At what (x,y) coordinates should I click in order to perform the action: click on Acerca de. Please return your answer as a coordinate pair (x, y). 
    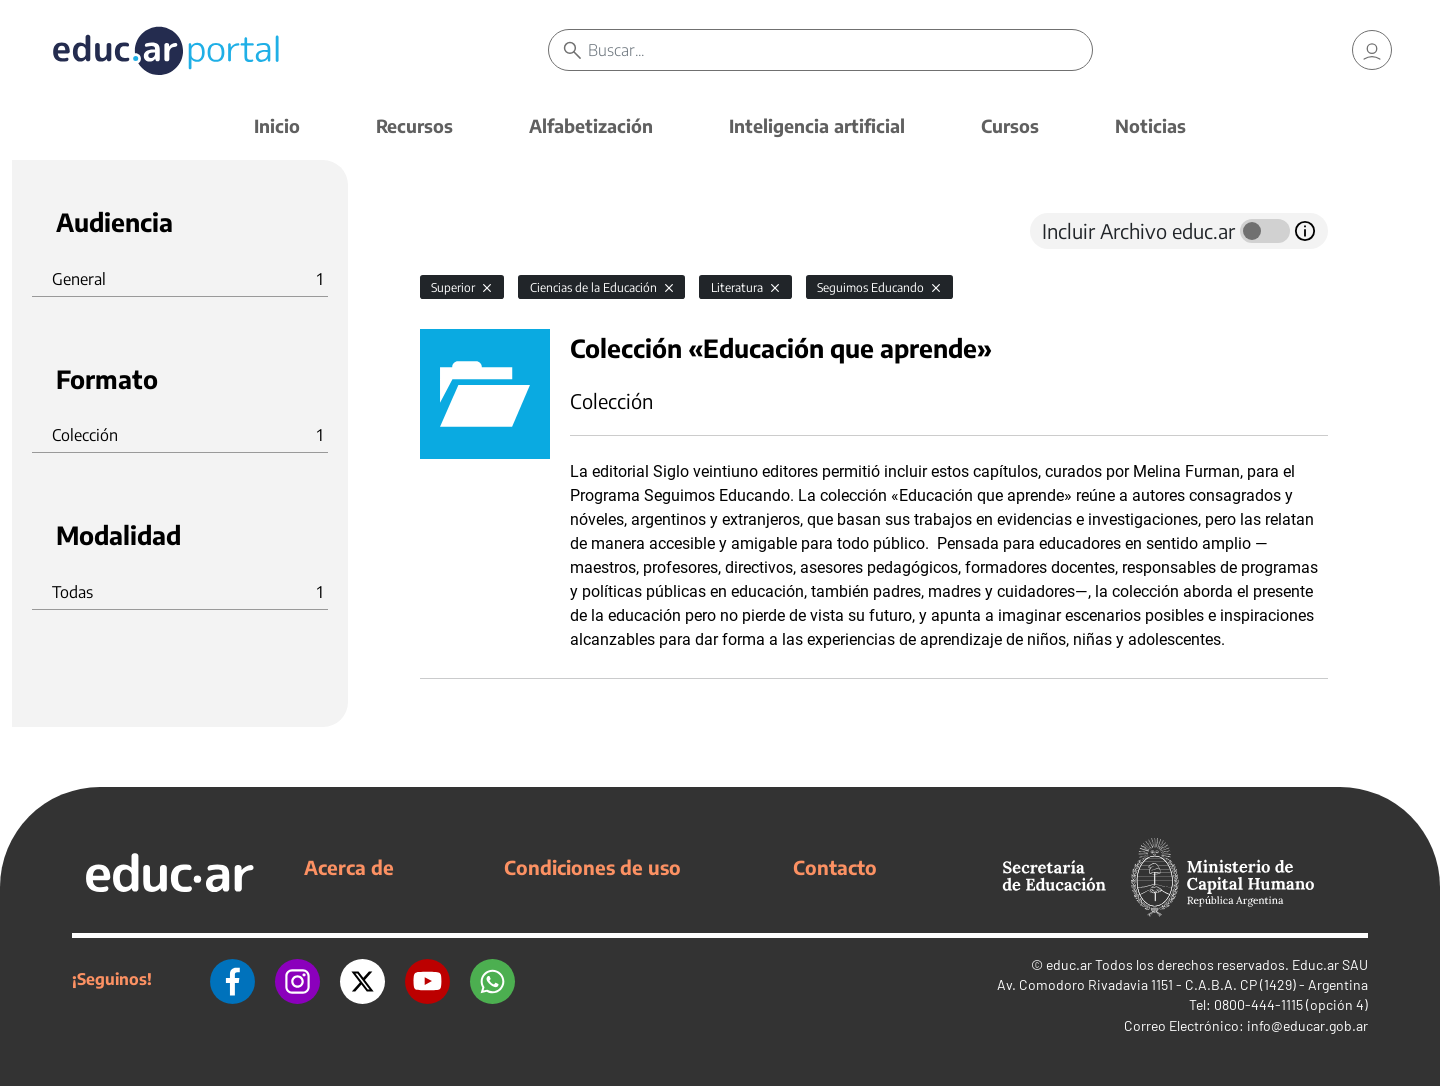
    Looking at the image, I should click on (349, 867).